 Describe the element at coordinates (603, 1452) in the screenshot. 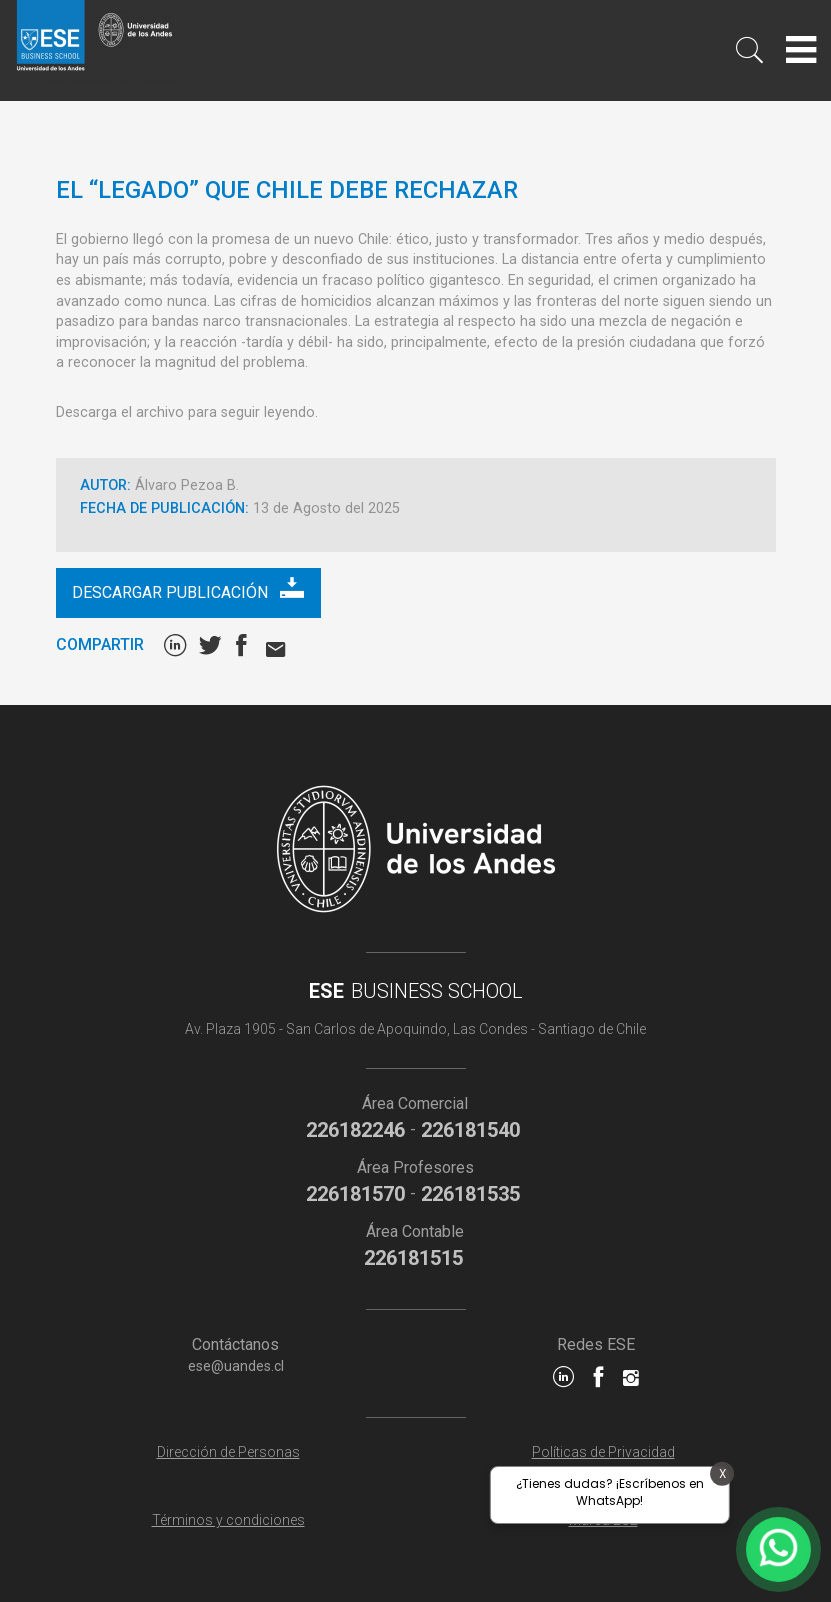

I see `Políticas de Privacidad` at that location.